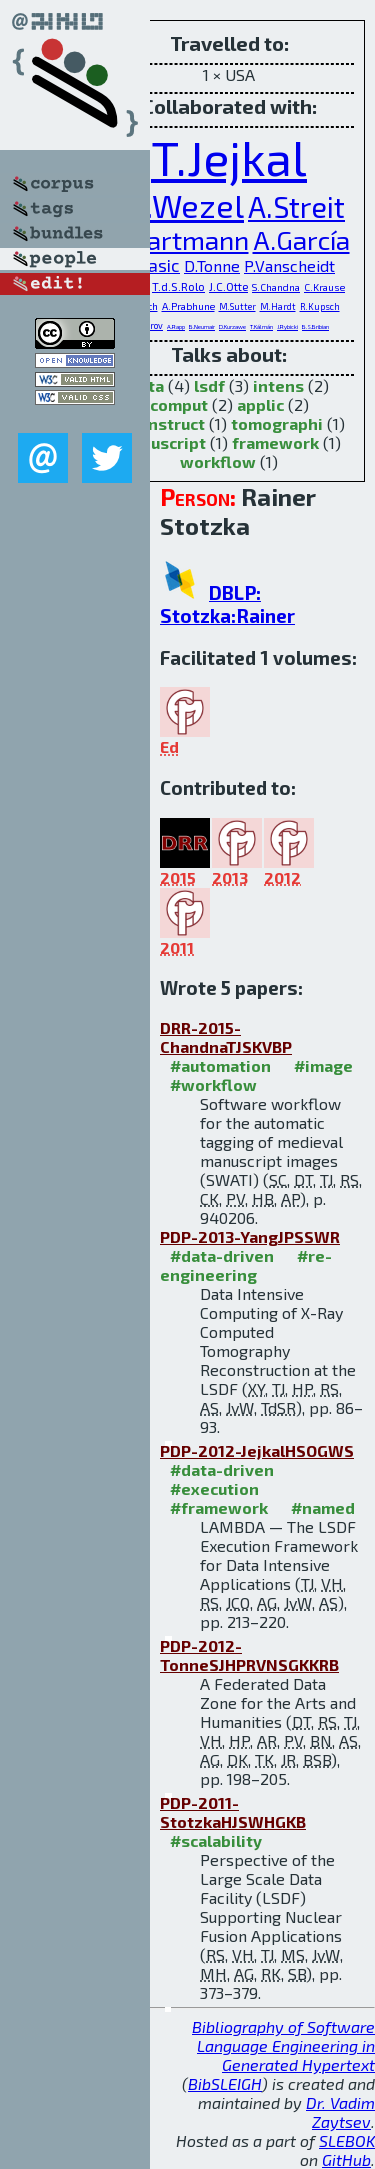 This screenshot has width=375, height=2169. I want to click on A.Streit, so click(296, 206).